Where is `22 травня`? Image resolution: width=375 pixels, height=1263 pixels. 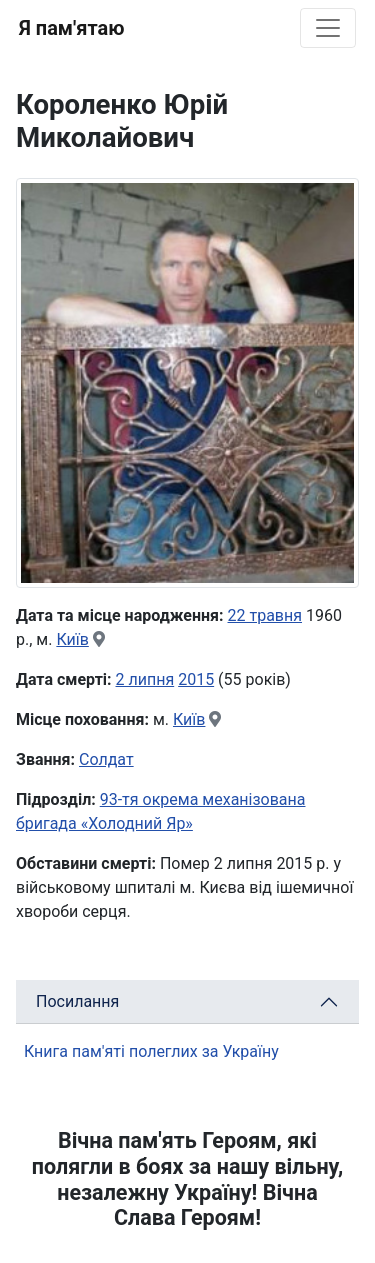
22 травня is located at coordinates (265, 615).